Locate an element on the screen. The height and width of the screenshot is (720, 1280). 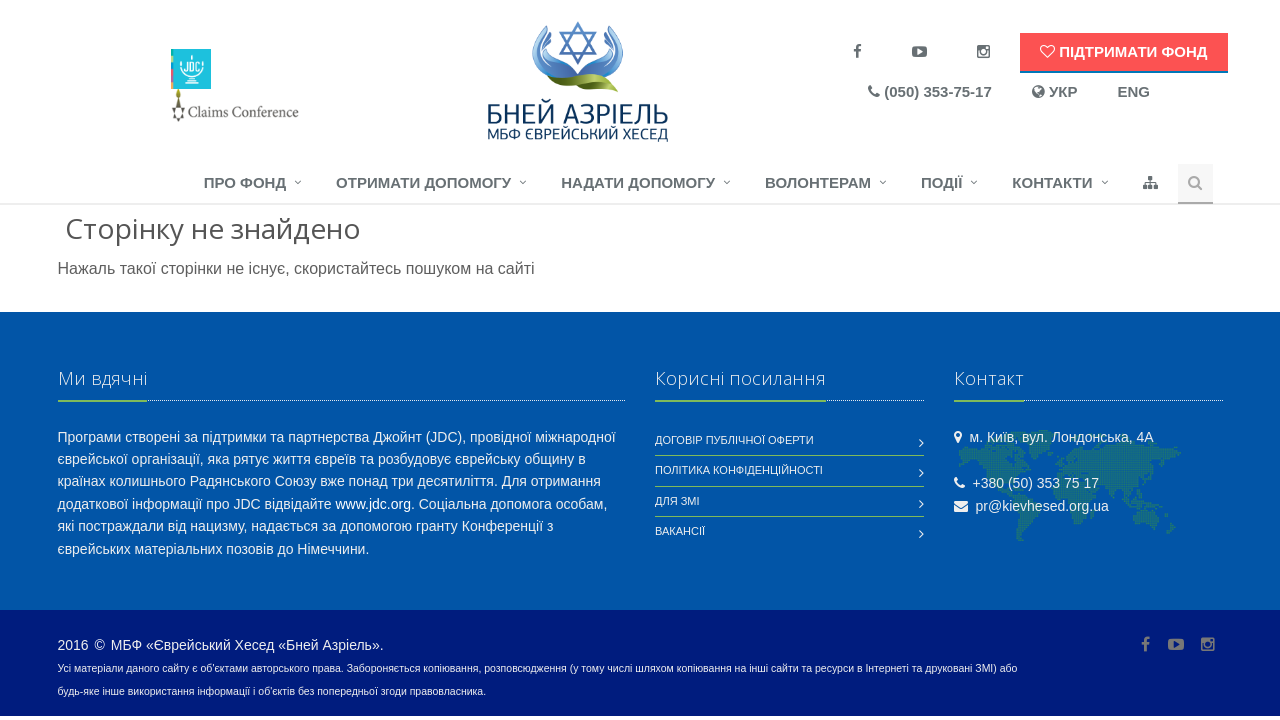
Волонтерам is located at coordinates (818, 182).